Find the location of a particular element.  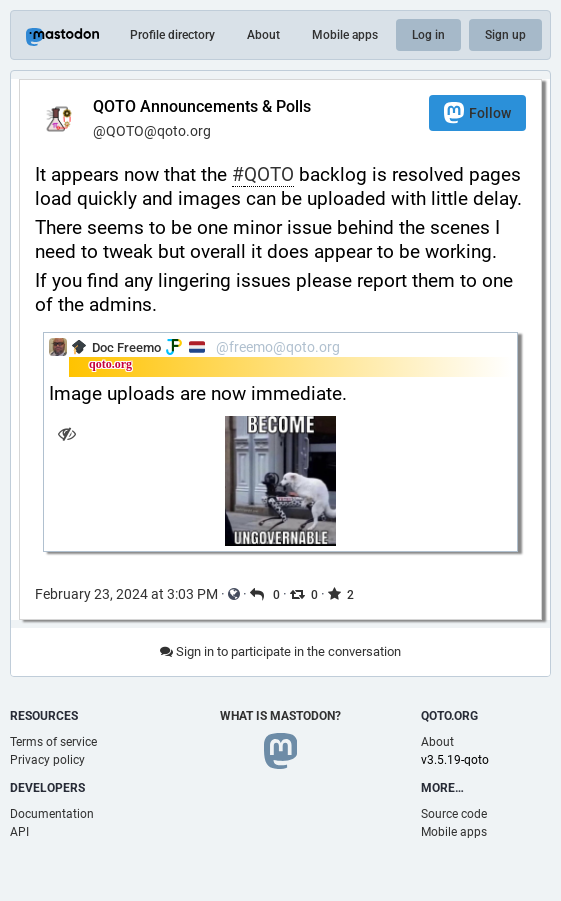

Sign in to participate in the conversation is located at coordinates (280, 651).